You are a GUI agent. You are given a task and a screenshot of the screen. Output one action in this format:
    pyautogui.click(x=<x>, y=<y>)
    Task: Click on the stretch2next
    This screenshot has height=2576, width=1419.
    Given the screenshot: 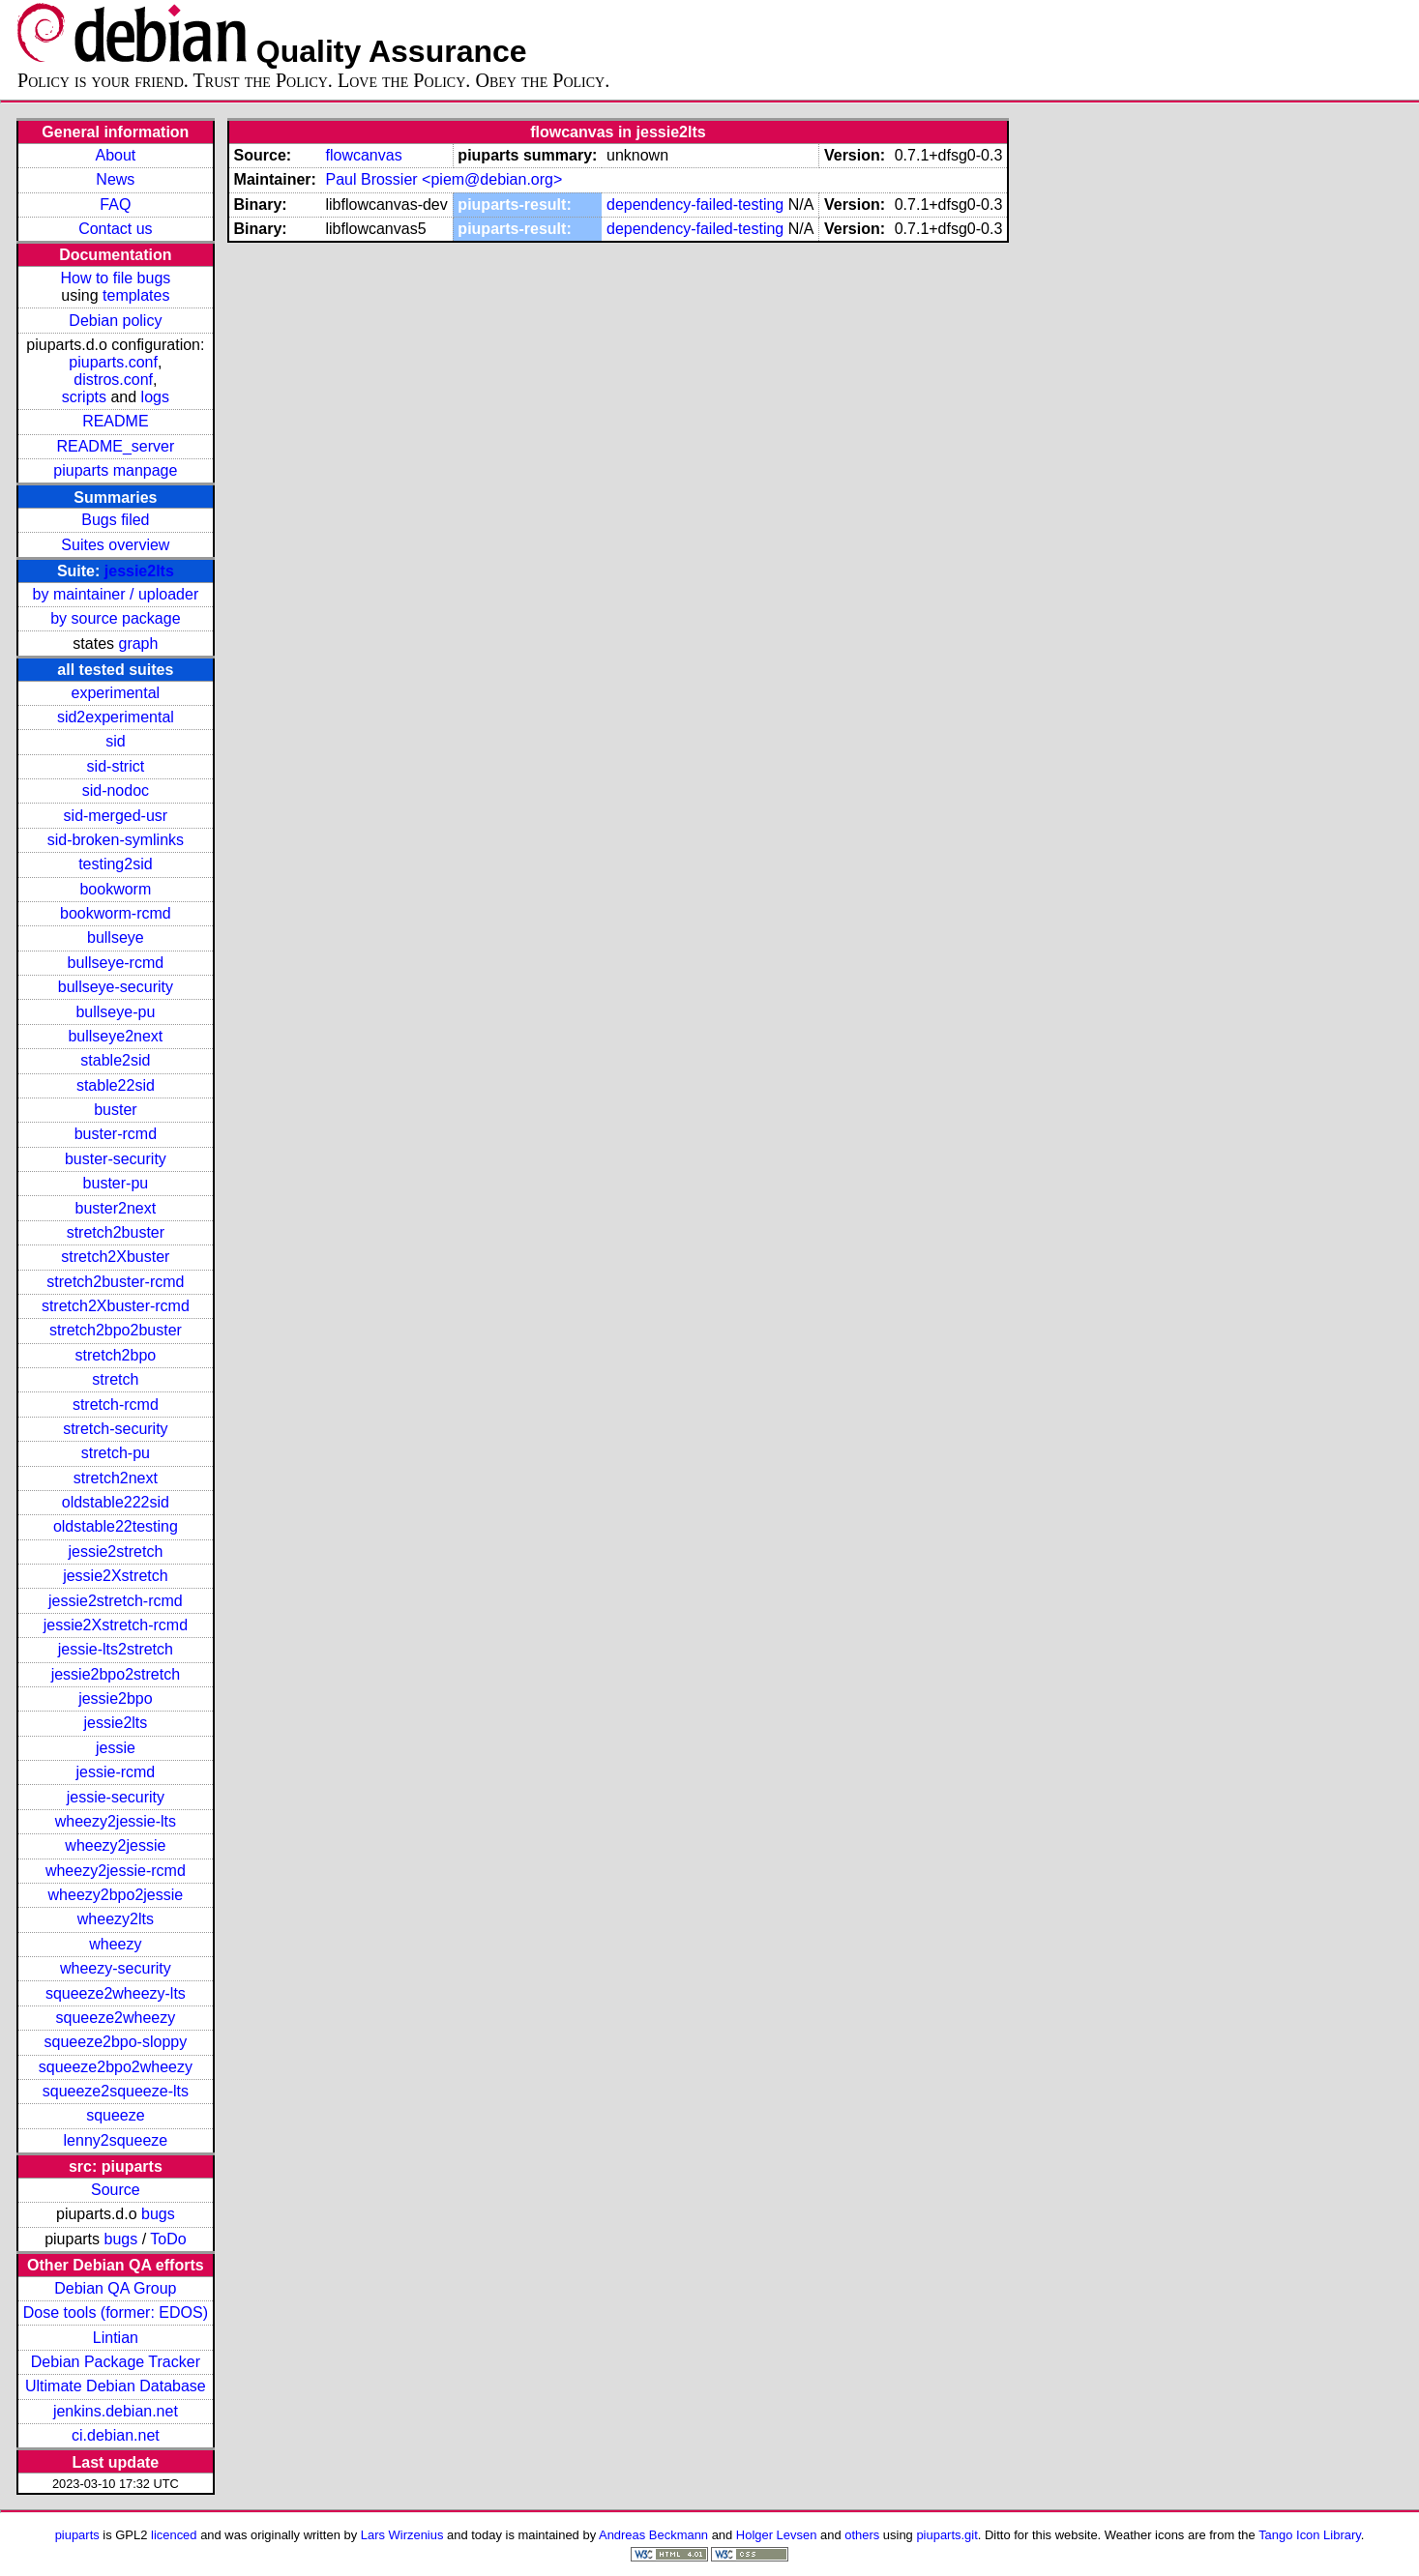 What is the action you would take?
    pyautogui.click(x=116, y=1478)
    